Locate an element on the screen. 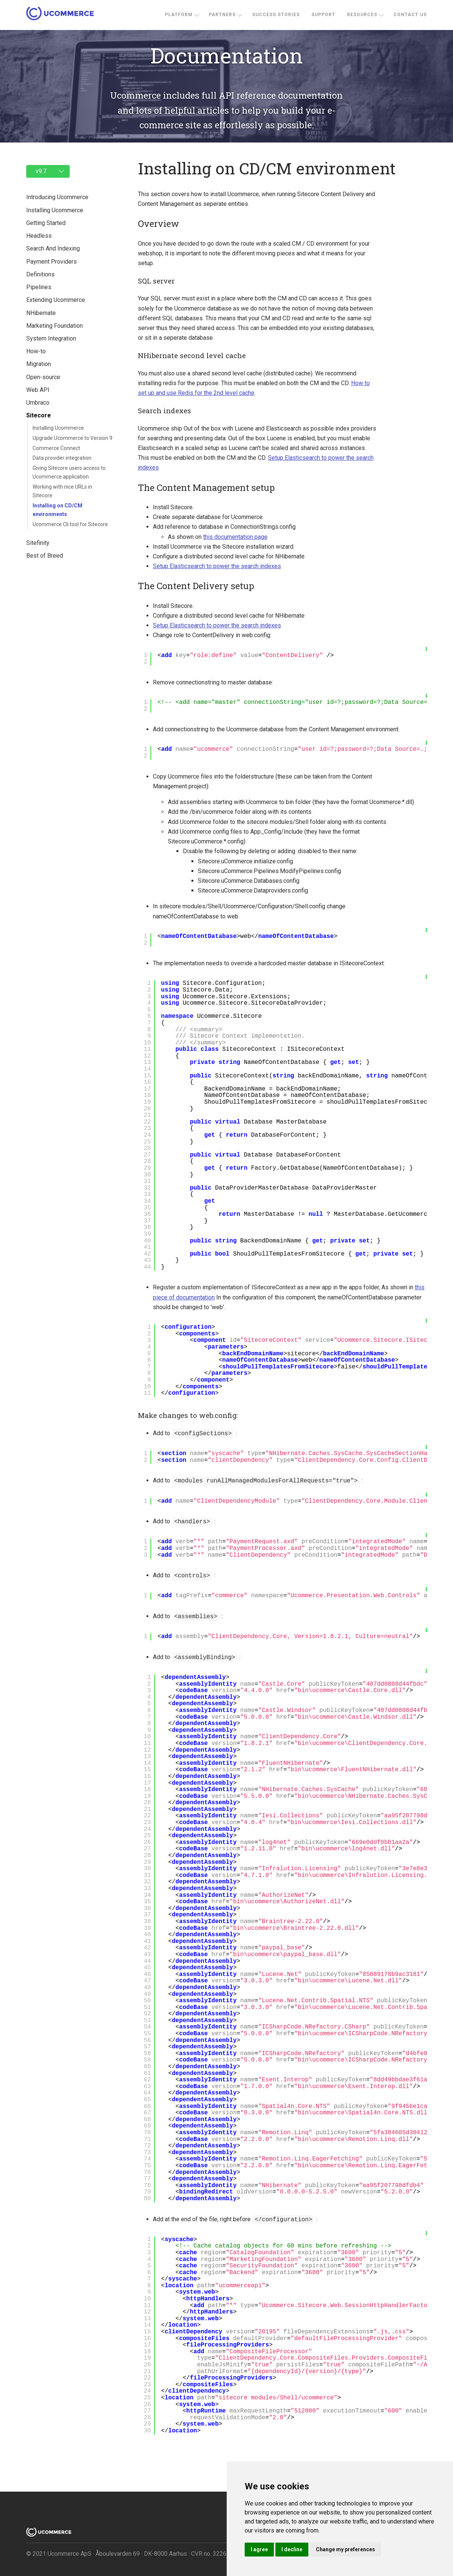 Image resolution: width=453 pixels, height=2576 pixels. Upgrade Ucommerce to Version 9 is located at coordinates (72, 438).